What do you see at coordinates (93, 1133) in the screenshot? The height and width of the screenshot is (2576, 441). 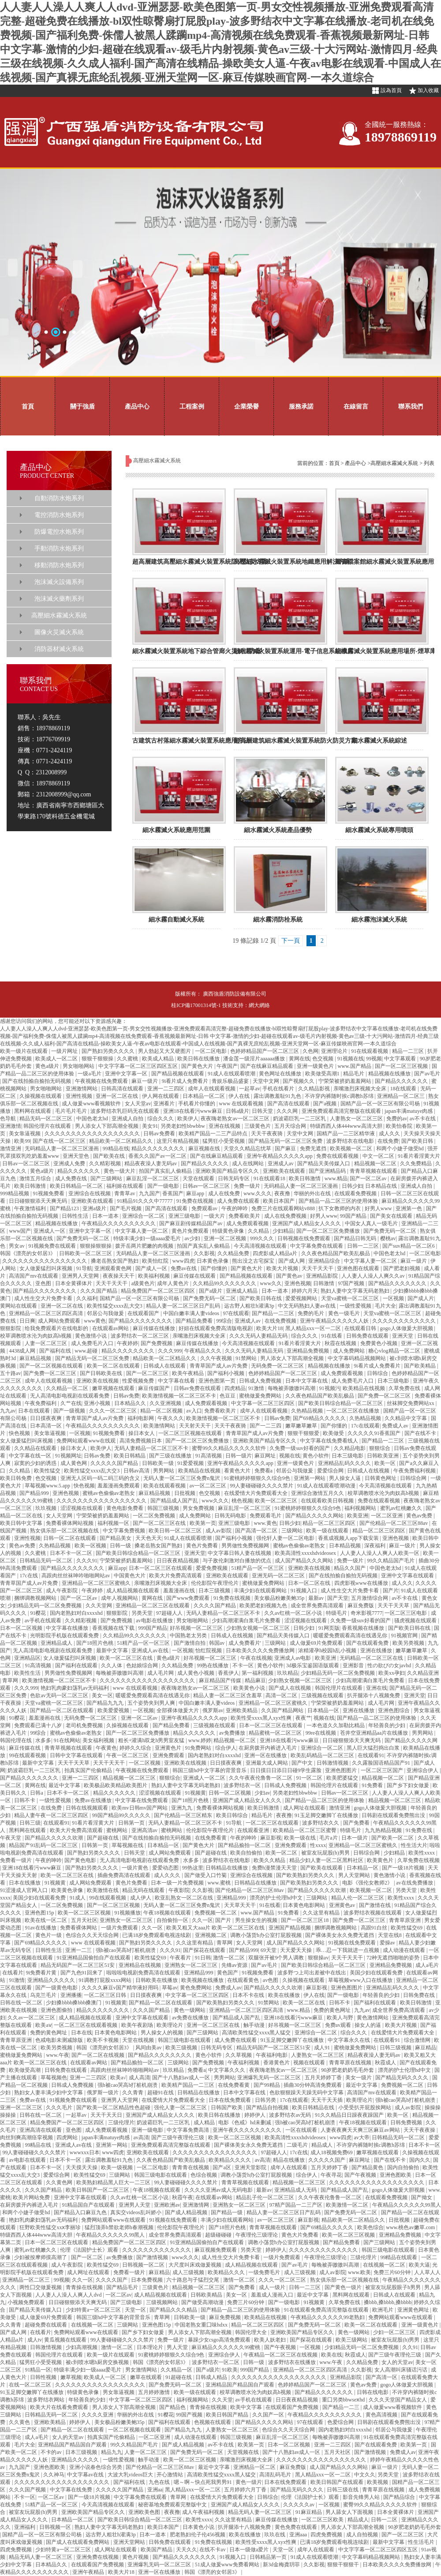 I see `久久久久久久久久久久久久久久久久久久` at bounding box center [93, 1133].